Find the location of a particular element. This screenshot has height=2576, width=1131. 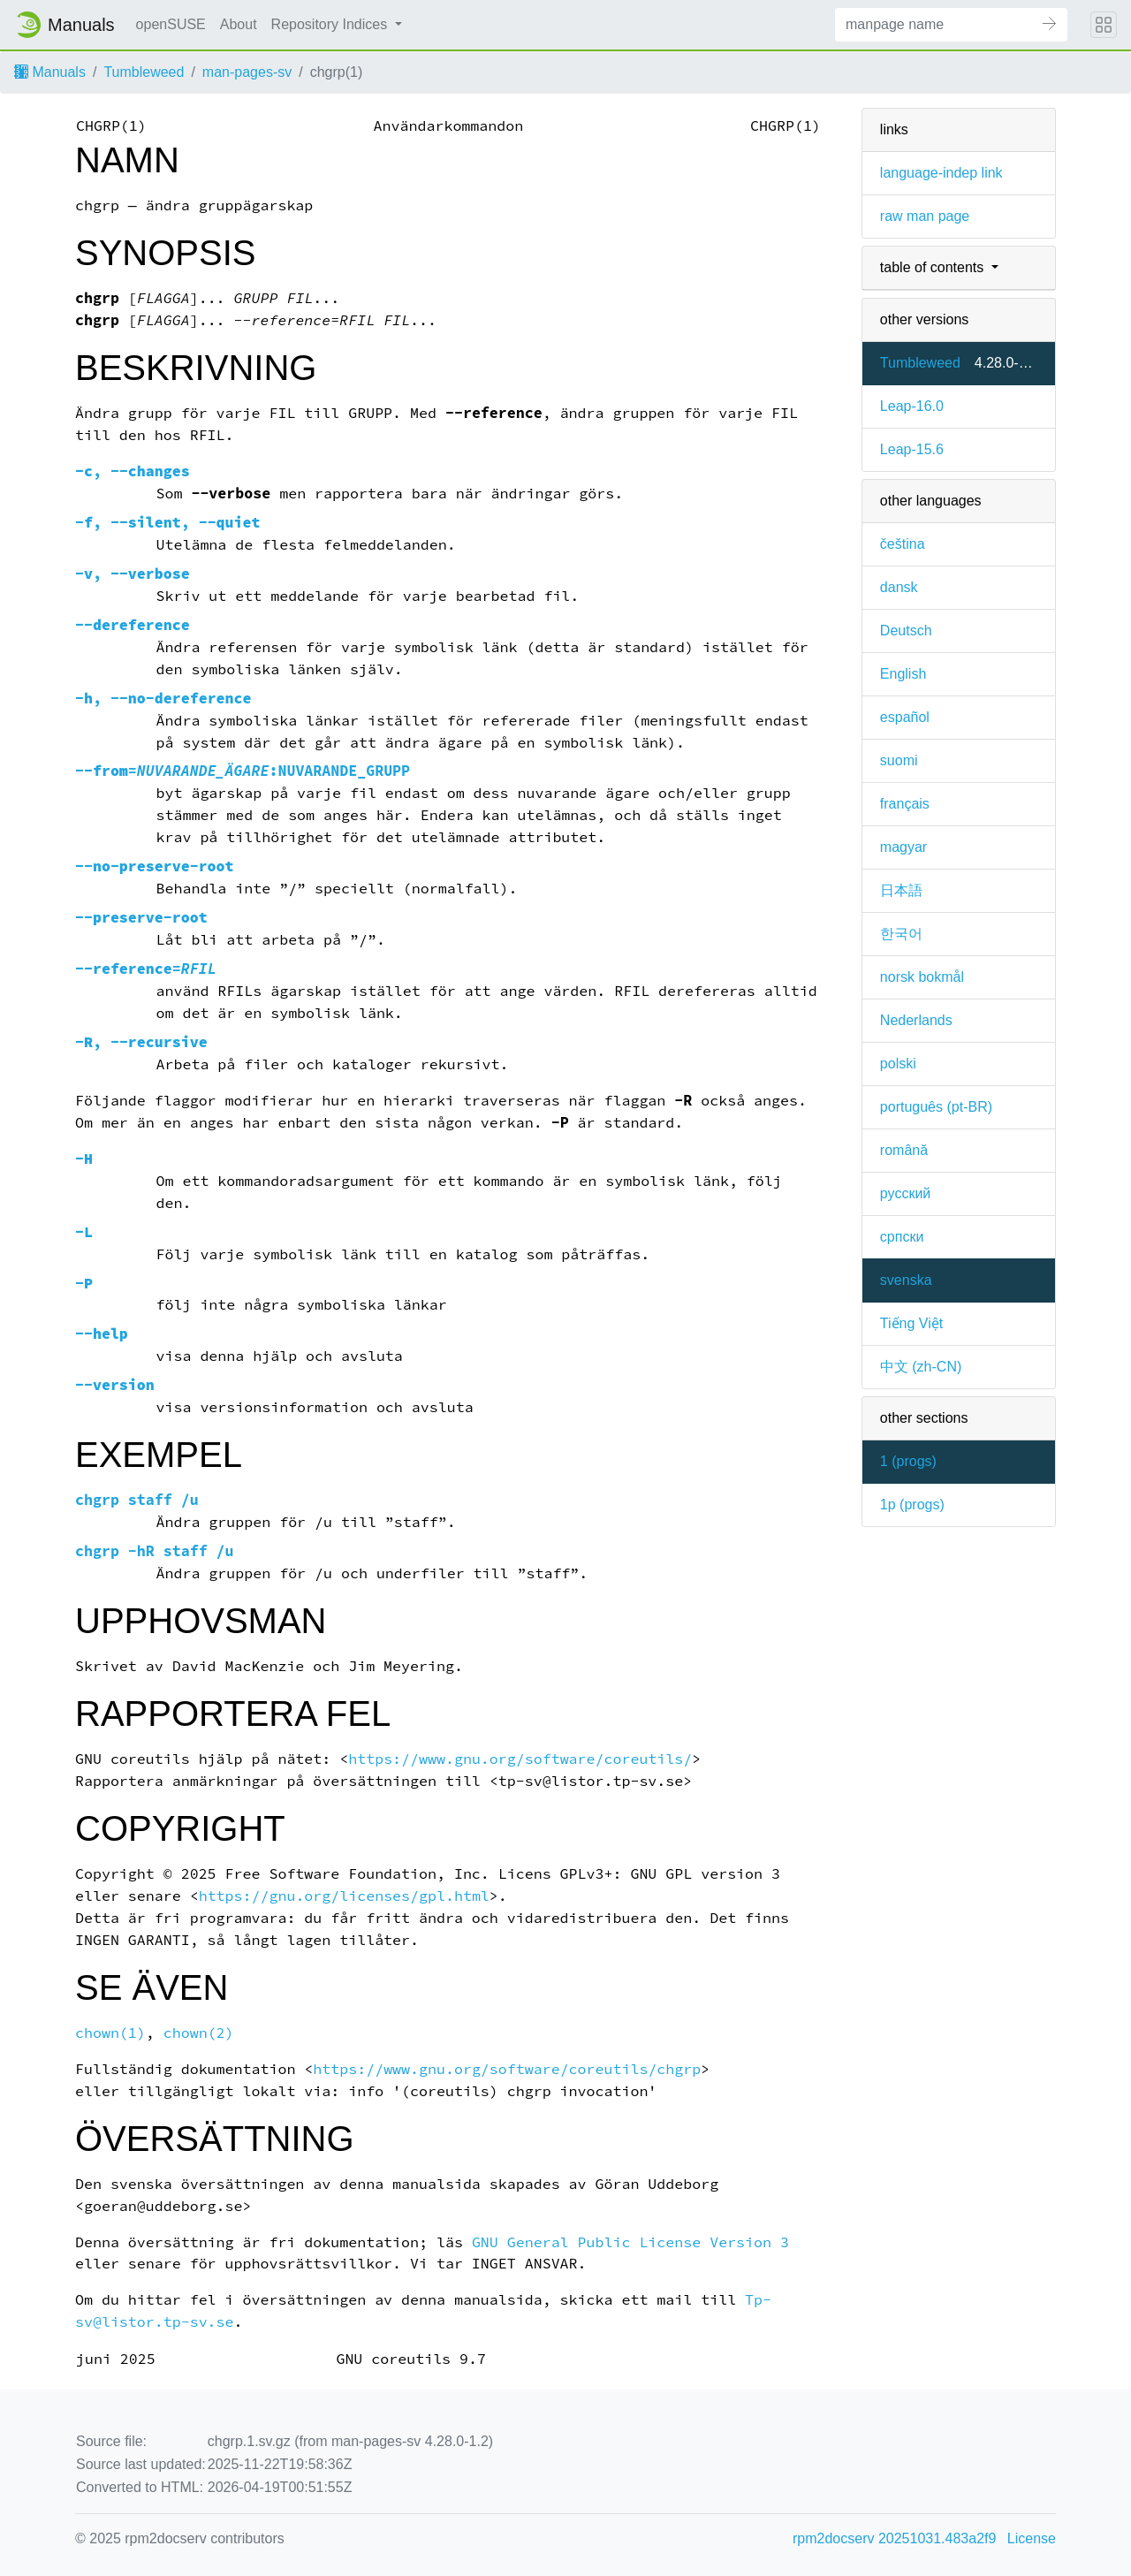

português (pt-BR) is located at coordinates (936, 1106).